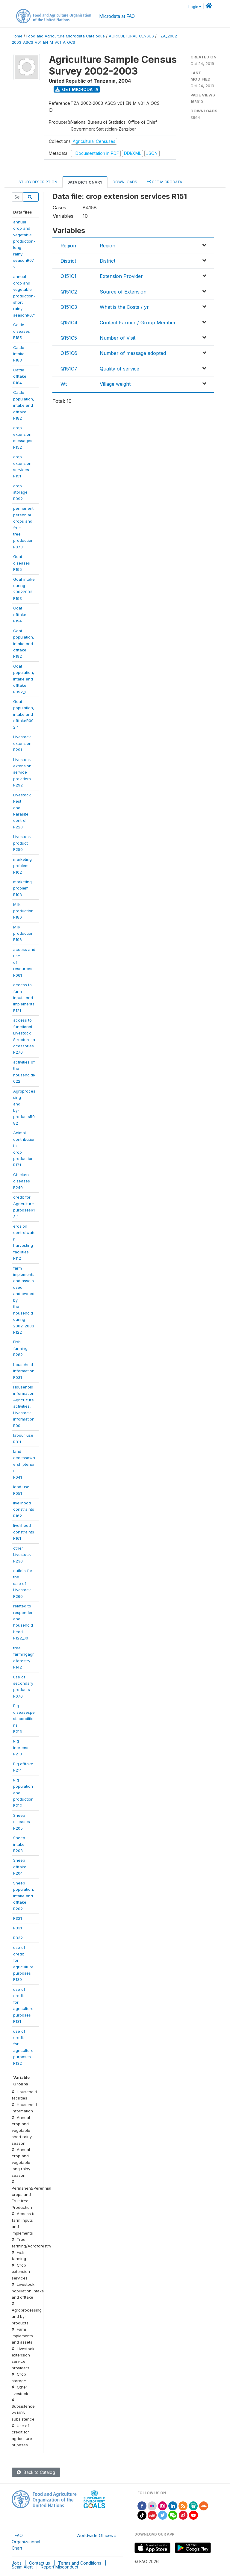  I want to click on Milk productionR196, so click(23, 933).